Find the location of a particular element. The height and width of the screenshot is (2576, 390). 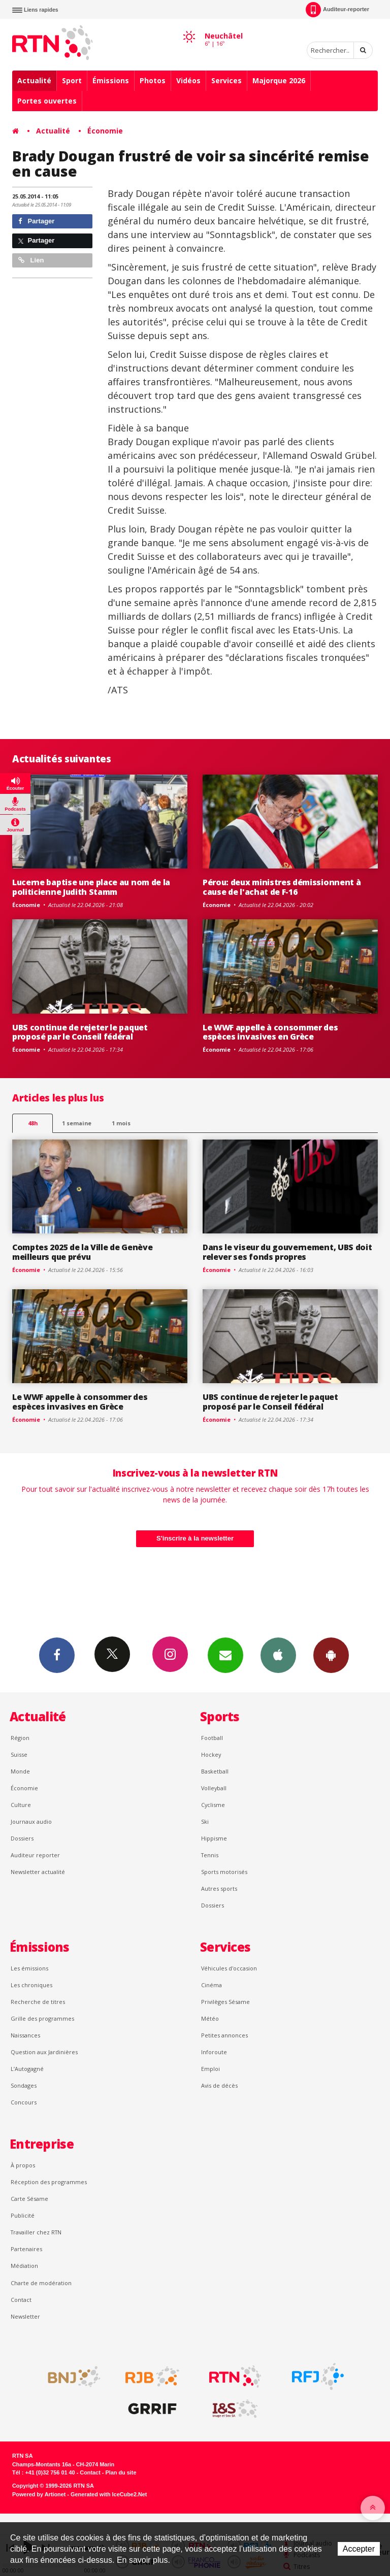

S'inscrire à la newsletter is located at coordinates (195, 1538).